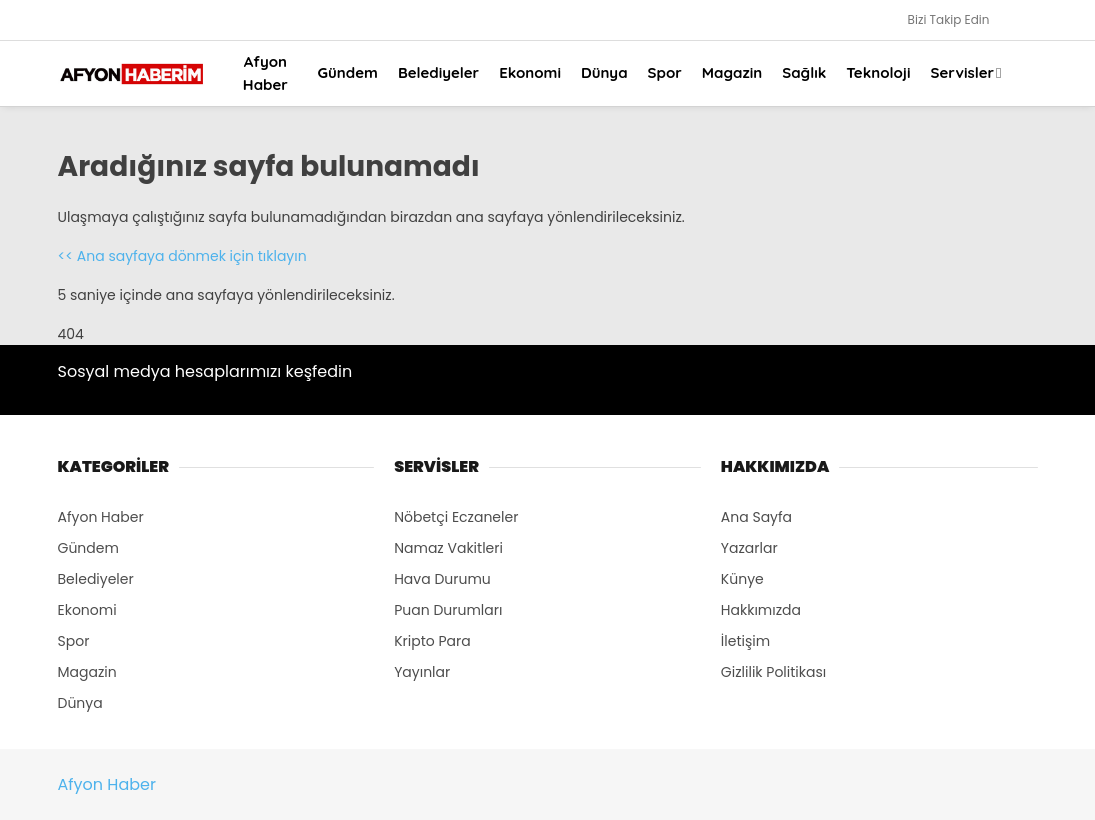  Describe the element at coordinates (604, 72) in the screenshot. I see `Dünya` at that location.